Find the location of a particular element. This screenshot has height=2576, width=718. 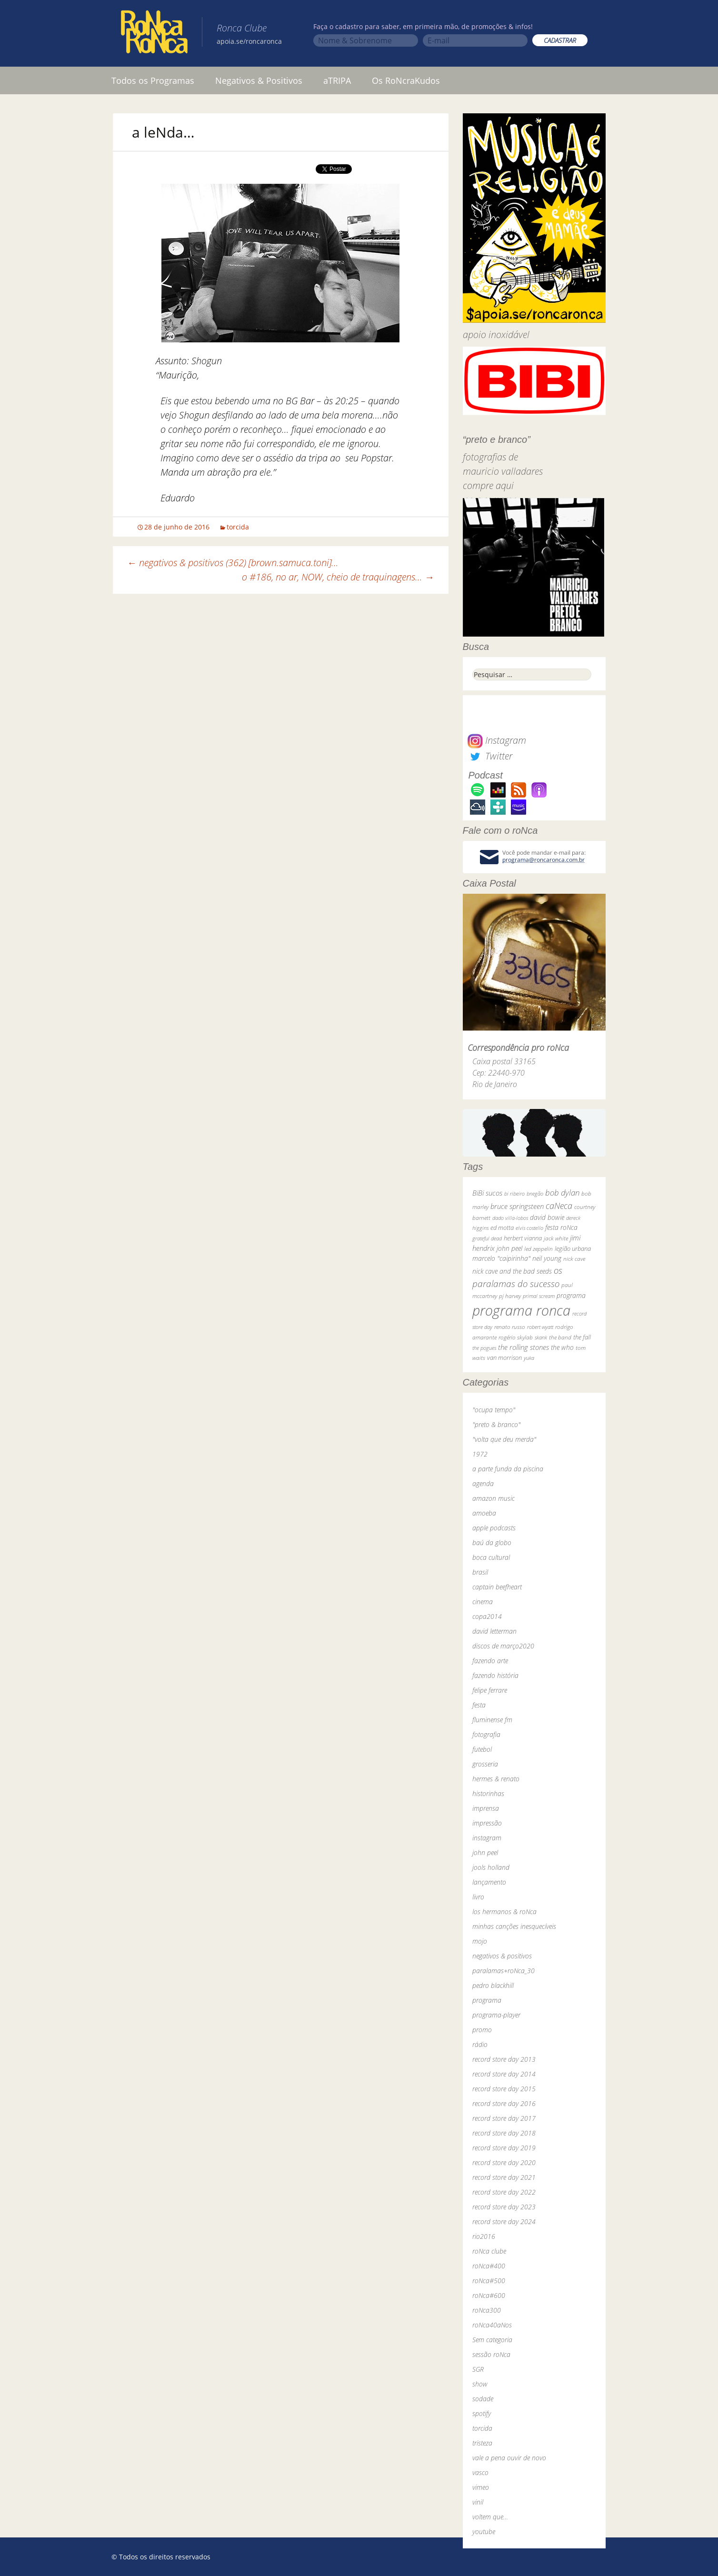

the rolling stones [the rolling stones (64 itens)] is located at coordinates (523, 1347).